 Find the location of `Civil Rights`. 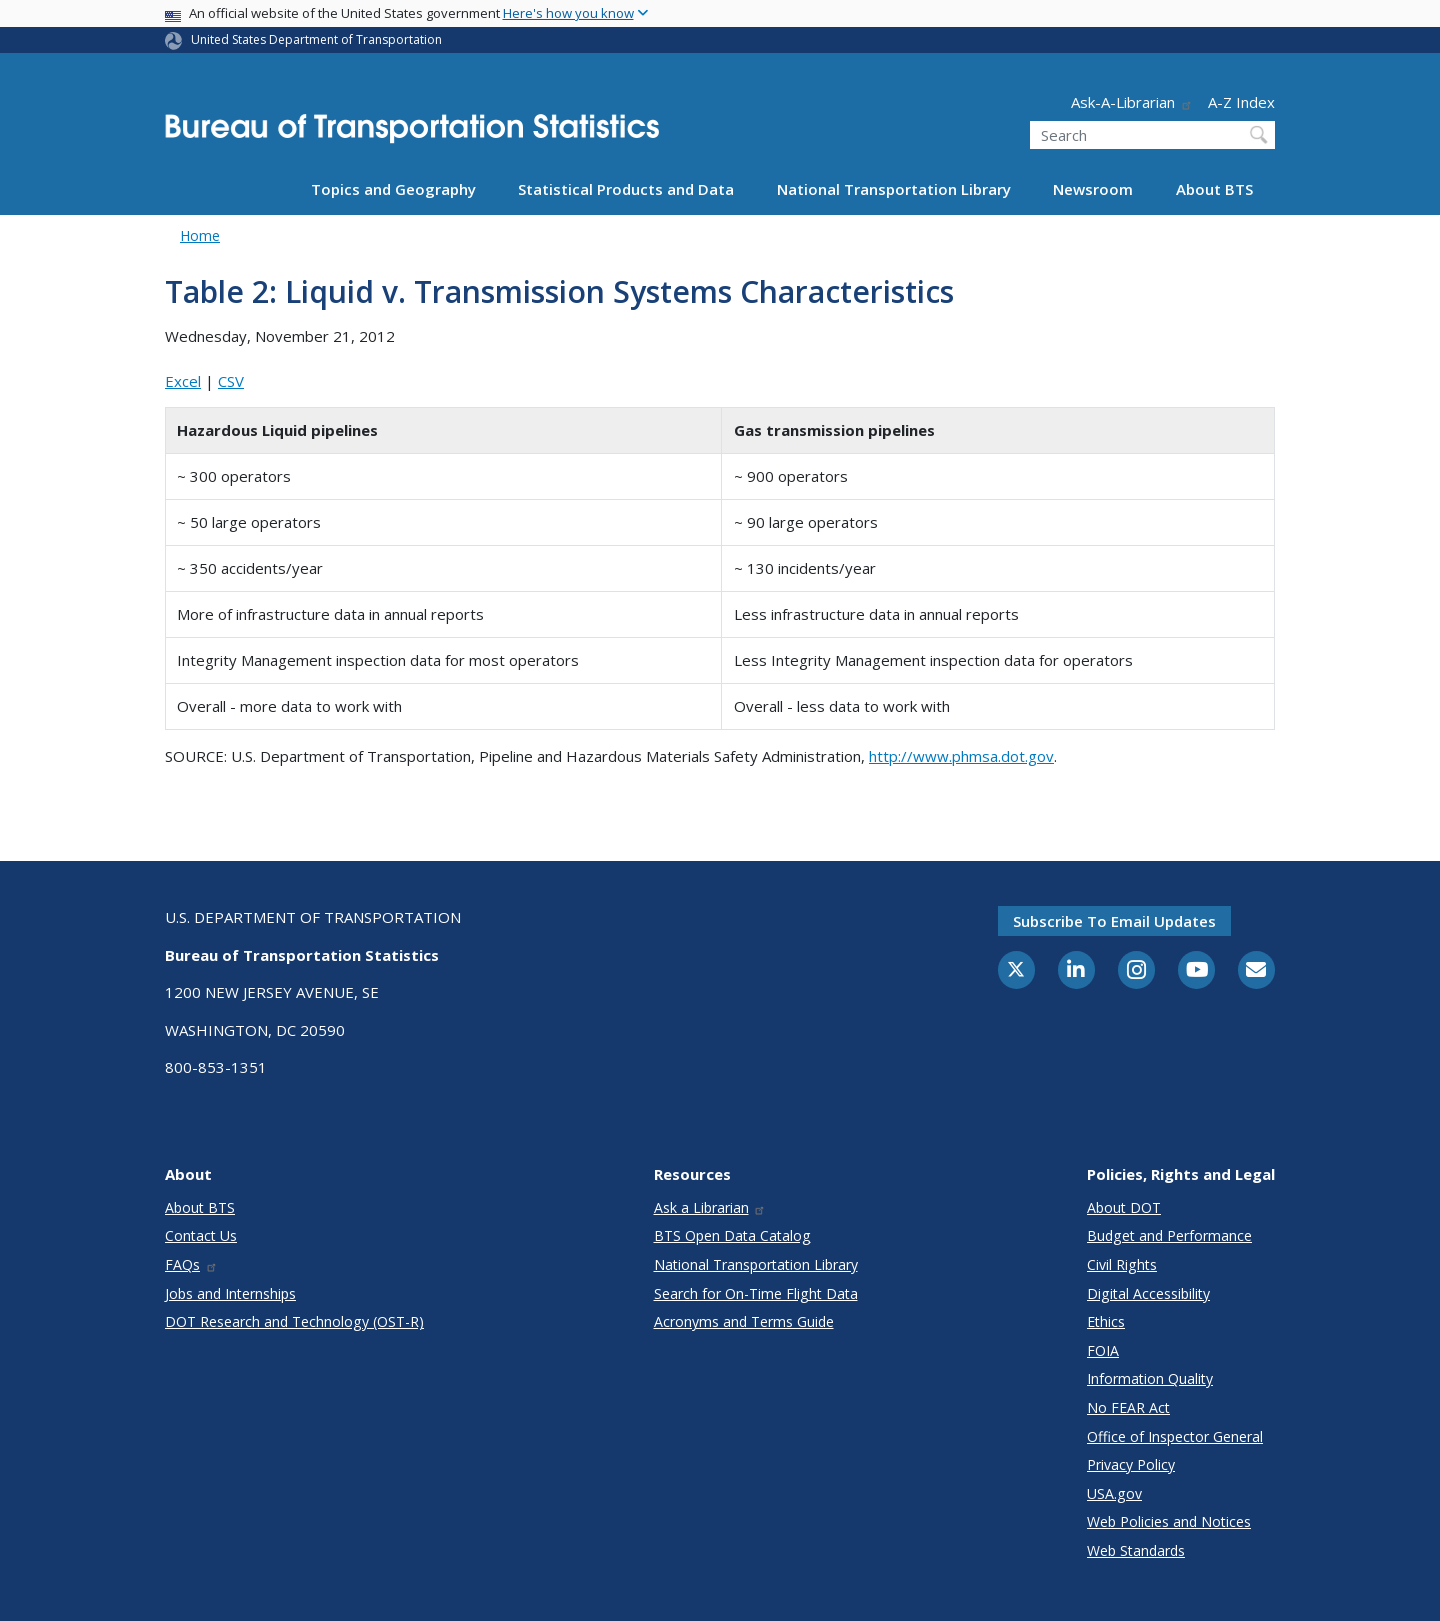

Civil Rights is located at coordinates (1122, 1264).